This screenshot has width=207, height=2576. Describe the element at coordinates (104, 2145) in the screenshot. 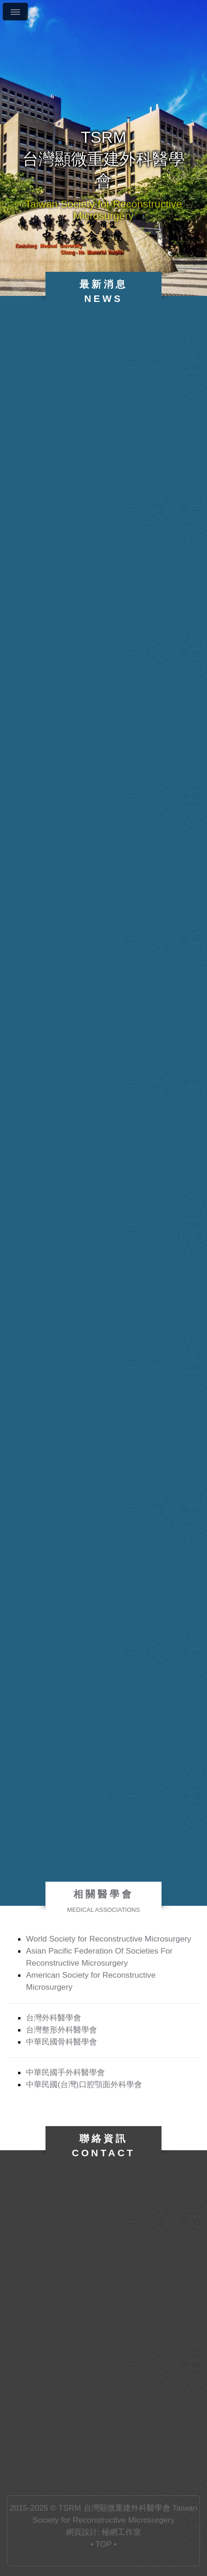

I see `聯絡資訊Contact` at that location.